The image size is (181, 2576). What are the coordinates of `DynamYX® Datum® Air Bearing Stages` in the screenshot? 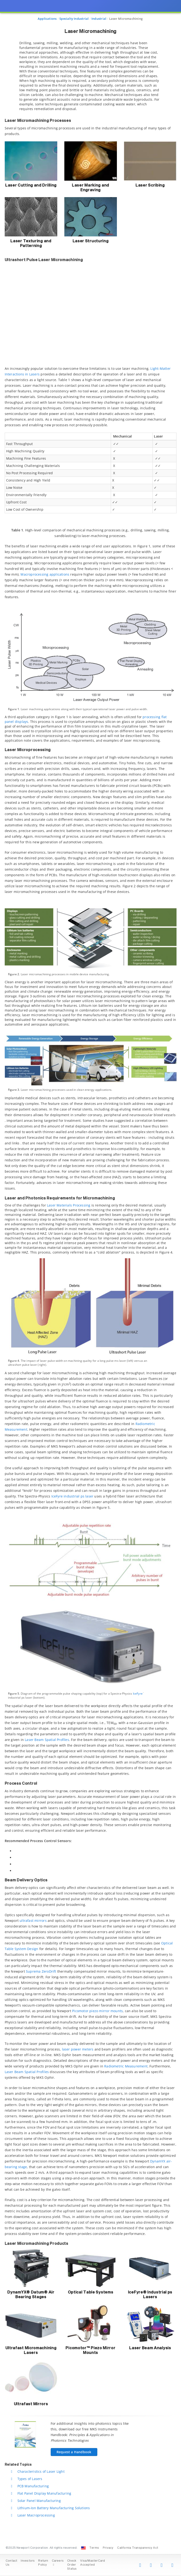 It's located at (30, 2294).